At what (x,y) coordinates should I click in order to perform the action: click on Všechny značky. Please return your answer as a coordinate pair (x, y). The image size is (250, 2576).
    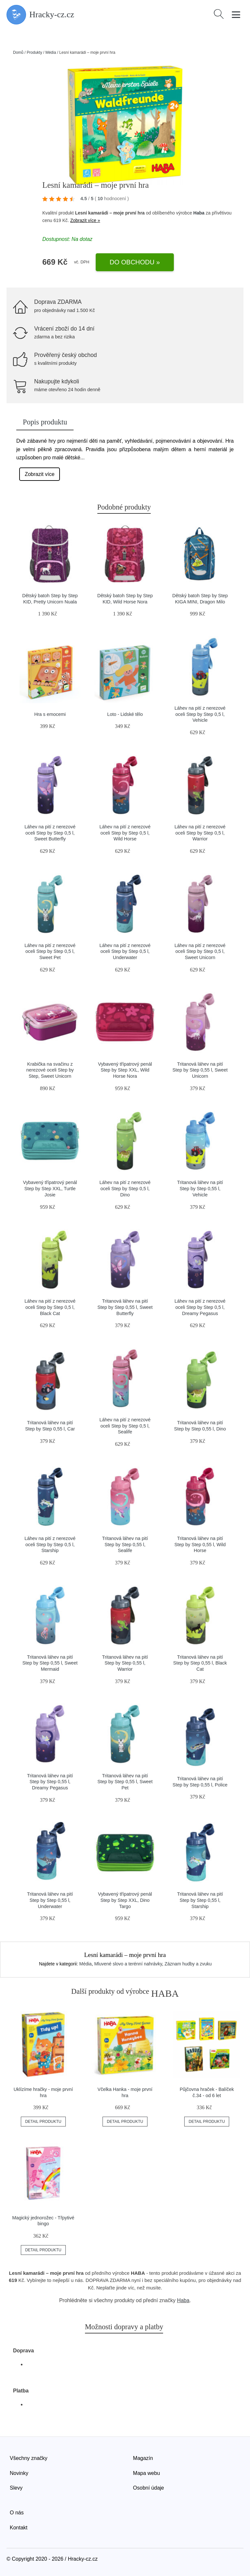
    Looking at the image, I should click on (29, 2458).